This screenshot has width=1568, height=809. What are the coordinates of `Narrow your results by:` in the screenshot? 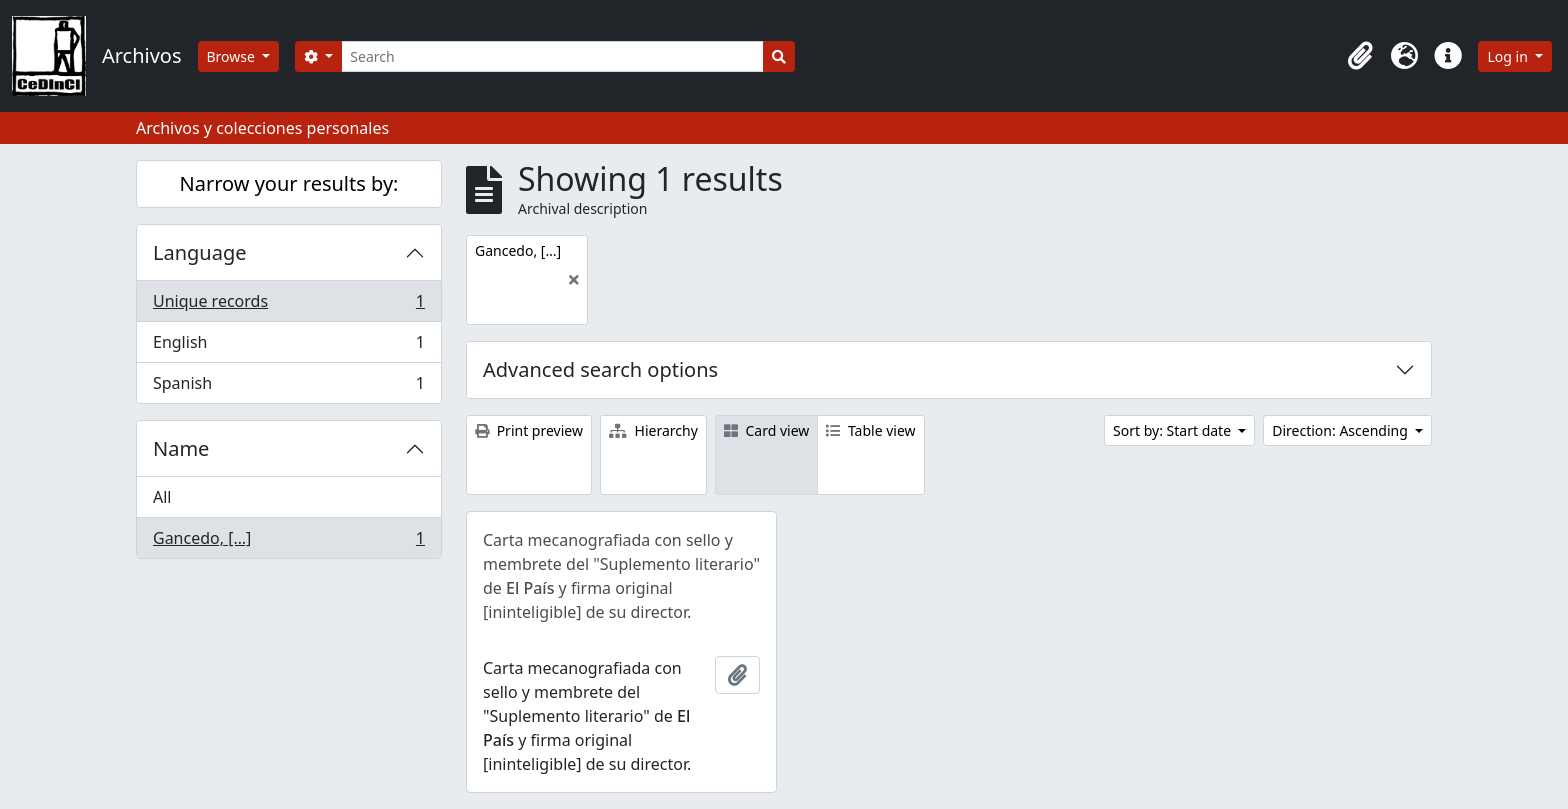 It's located at (289, 183).